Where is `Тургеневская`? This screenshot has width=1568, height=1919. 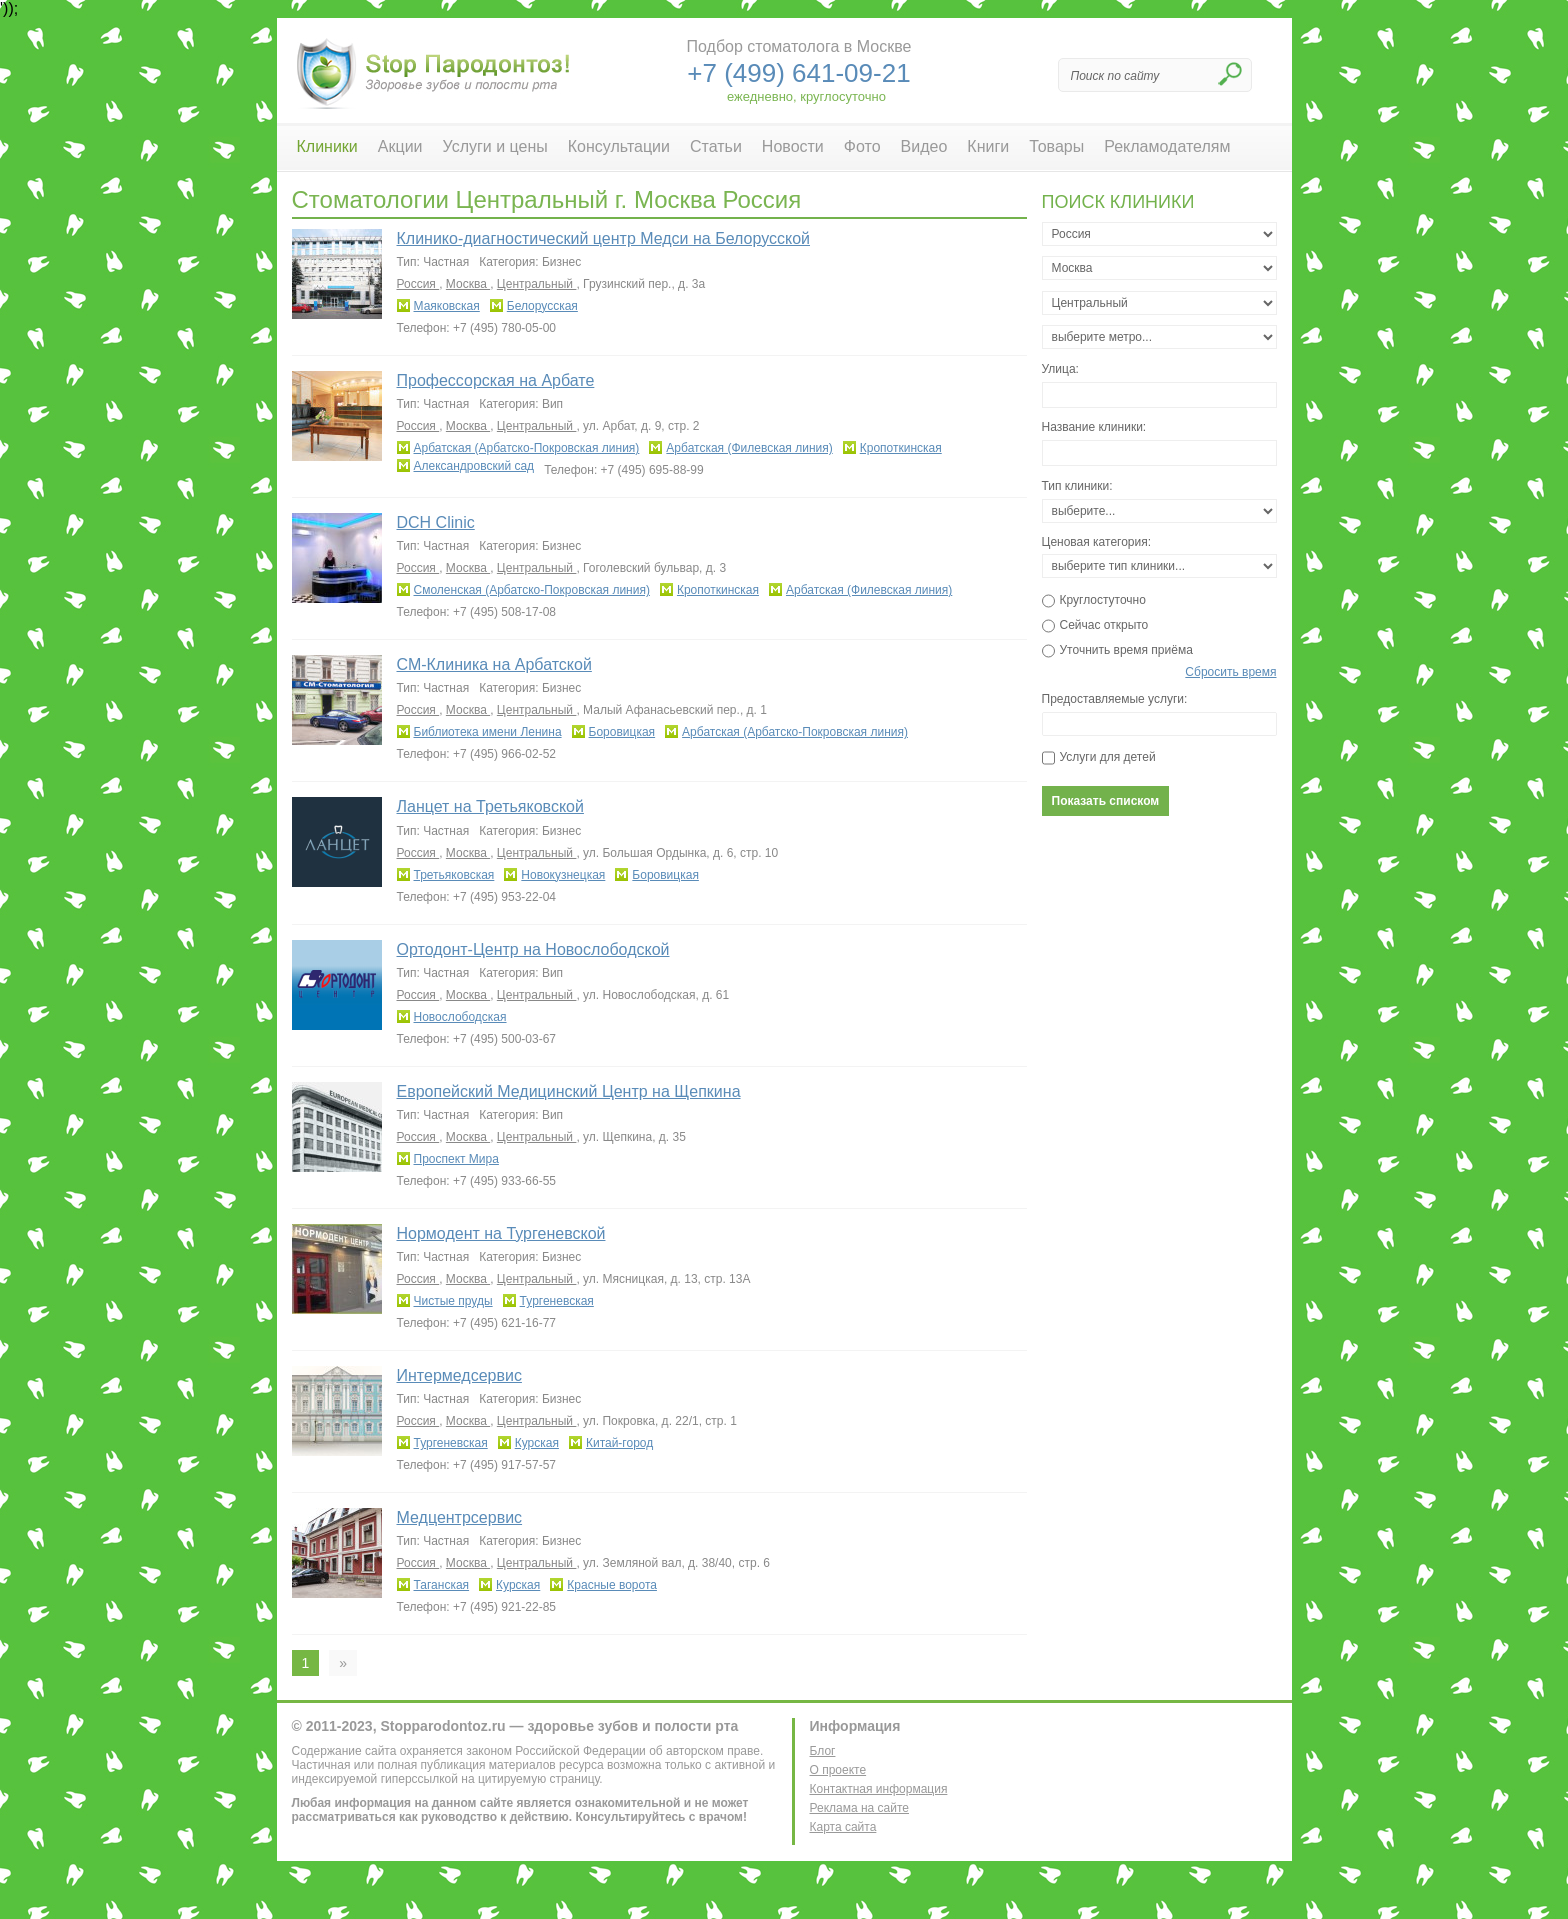
Тургеневская is located at coordinates (557, 1301).